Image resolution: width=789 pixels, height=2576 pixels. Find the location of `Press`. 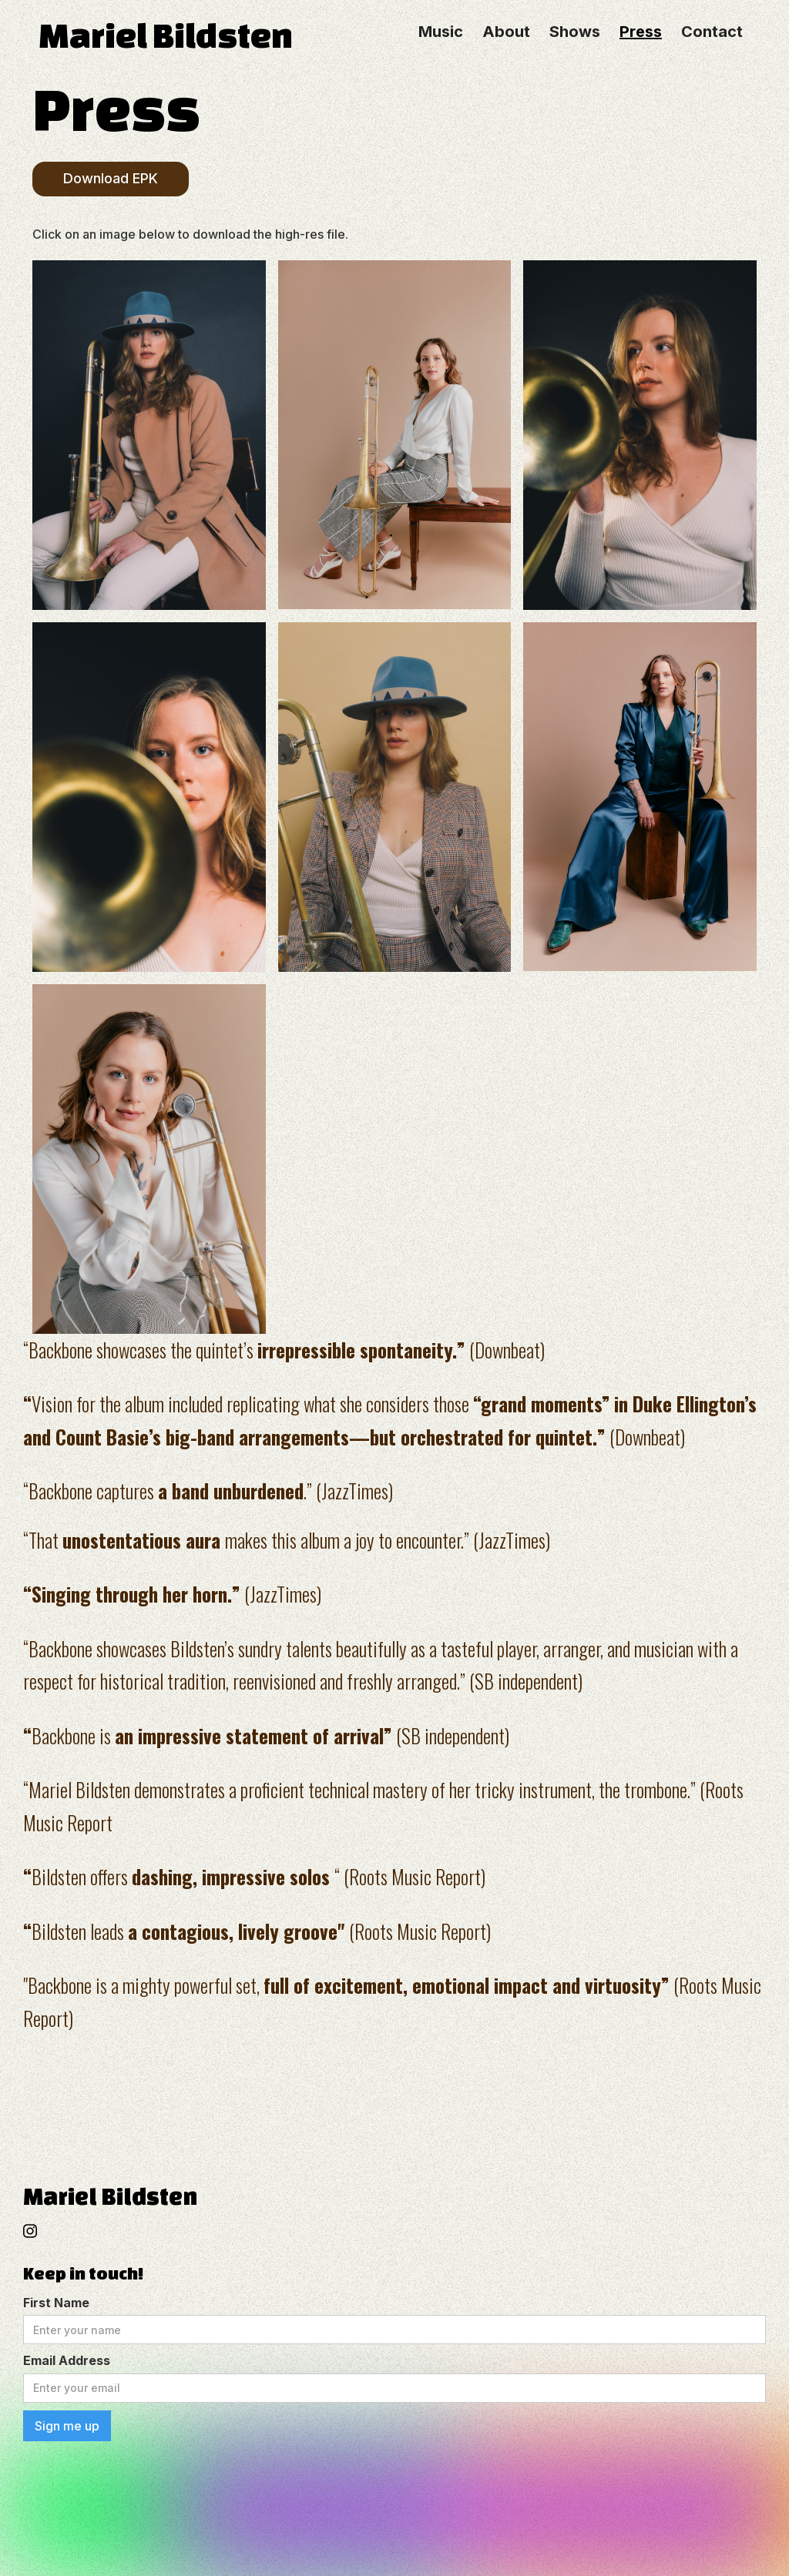

Press is located at coordinates (640, 31).